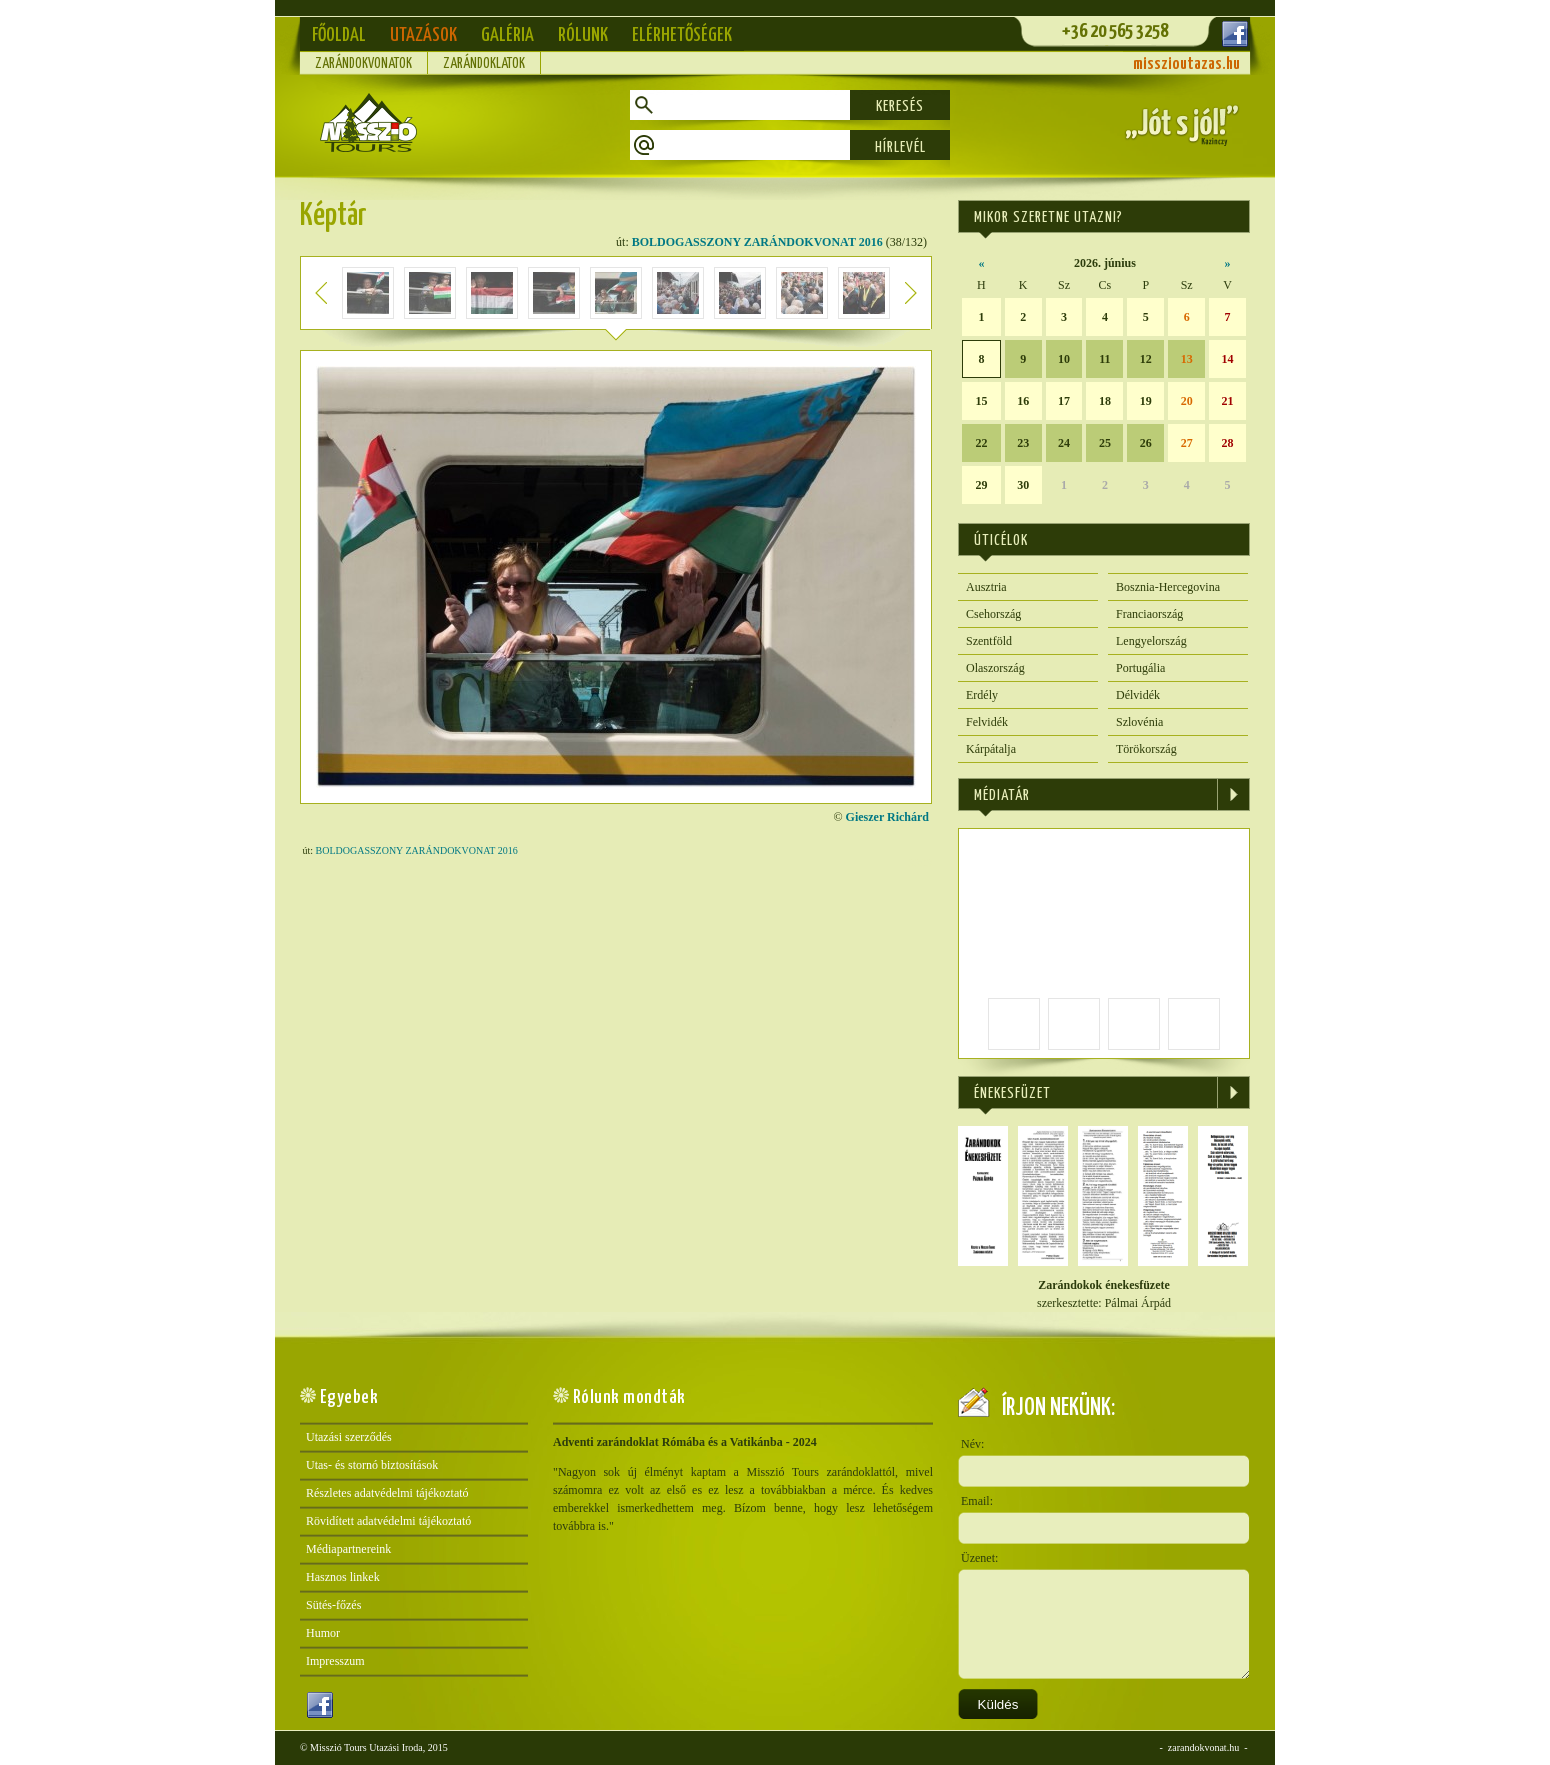 The height and width of the screenshot is (1765, 1550). What do you see at coordinates (993, 614) in the screenshot?
I see `Csehország` at bounding box center [993, 614].